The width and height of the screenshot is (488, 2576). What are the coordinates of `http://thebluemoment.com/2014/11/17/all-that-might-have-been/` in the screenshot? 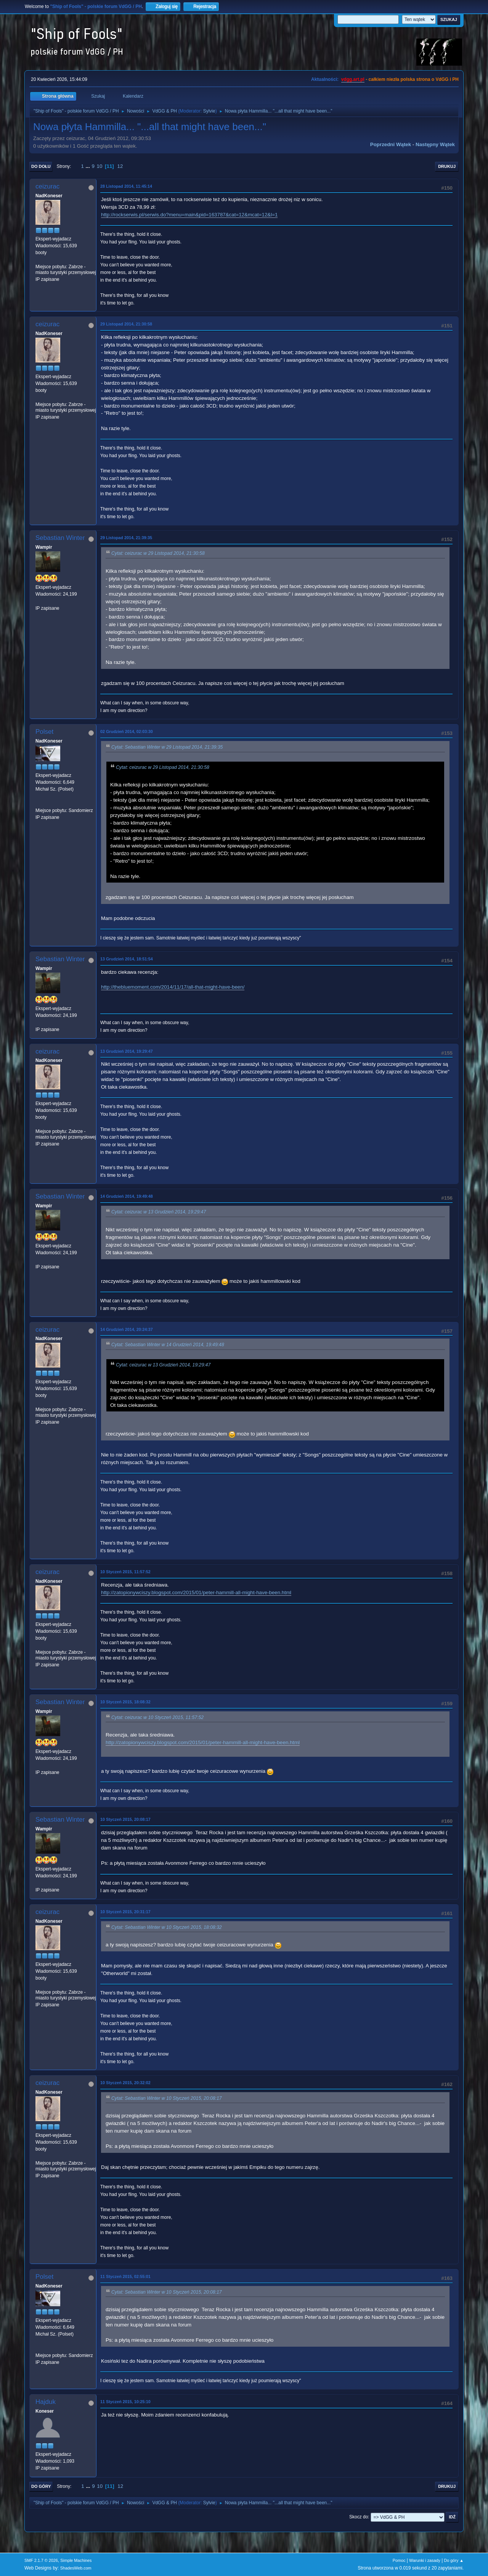 It's located at (172, 987).